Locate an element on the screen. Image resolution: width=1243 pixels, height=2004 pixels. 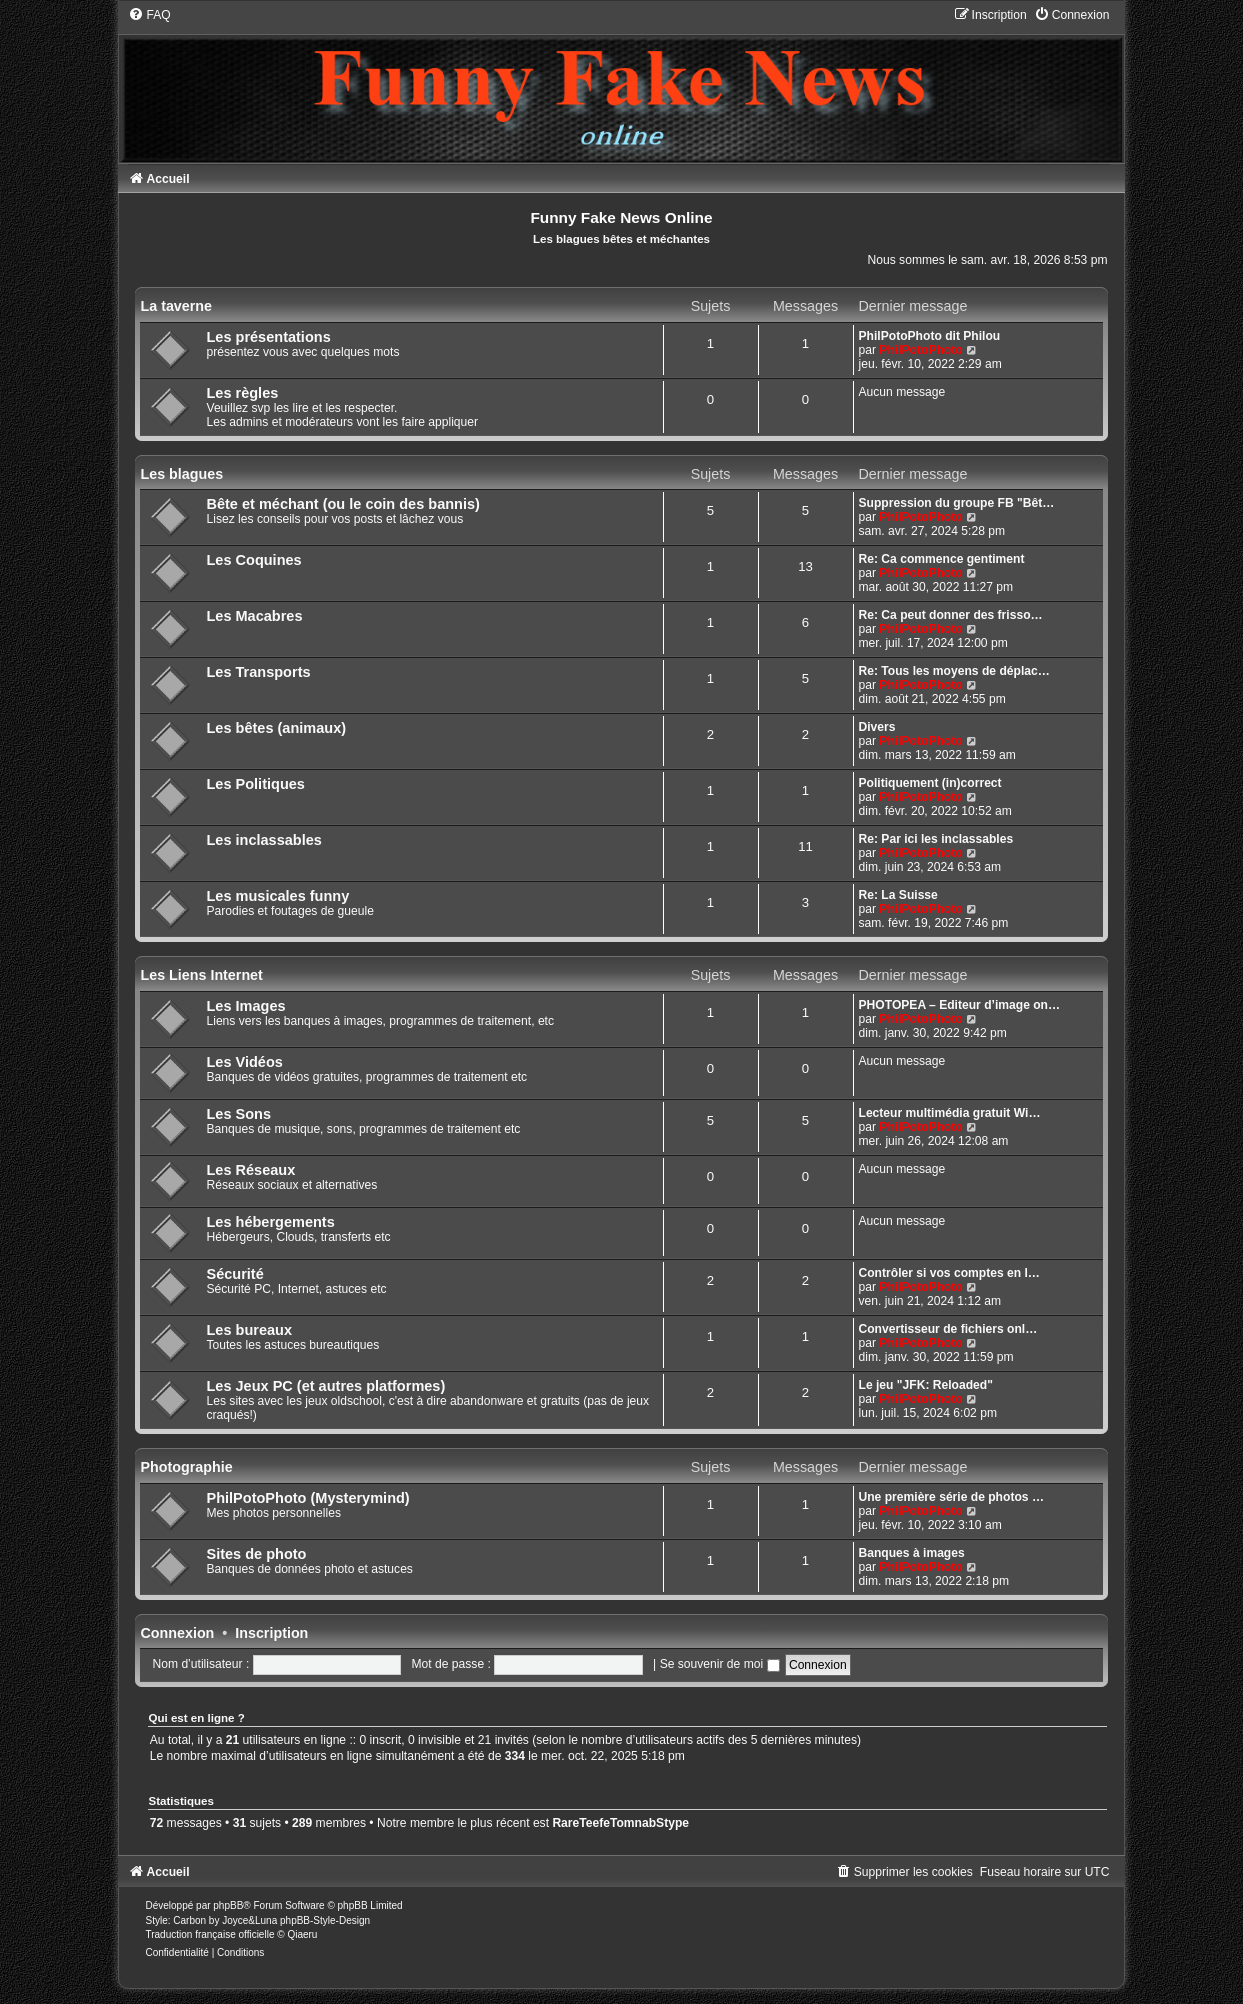
Traduction française officielle is located at coordinates (209, 1934).